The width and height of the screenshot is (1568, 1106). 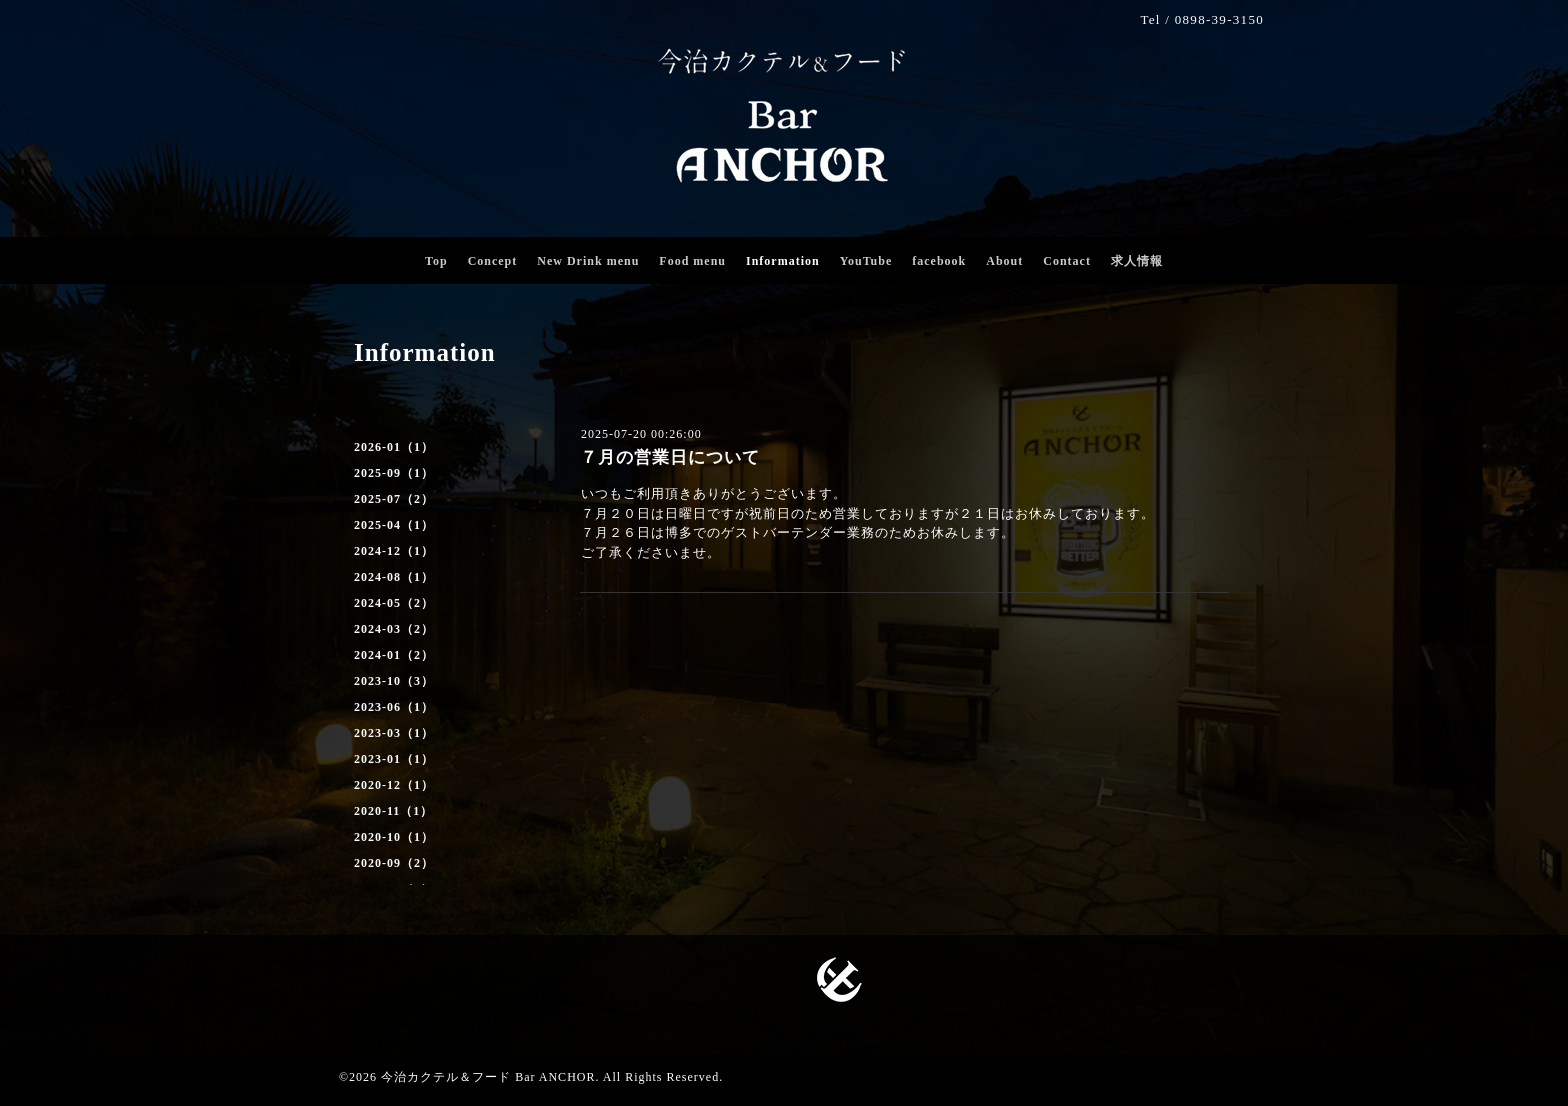 I want to click on 2025-04（1）, so click(x=394, y=525).